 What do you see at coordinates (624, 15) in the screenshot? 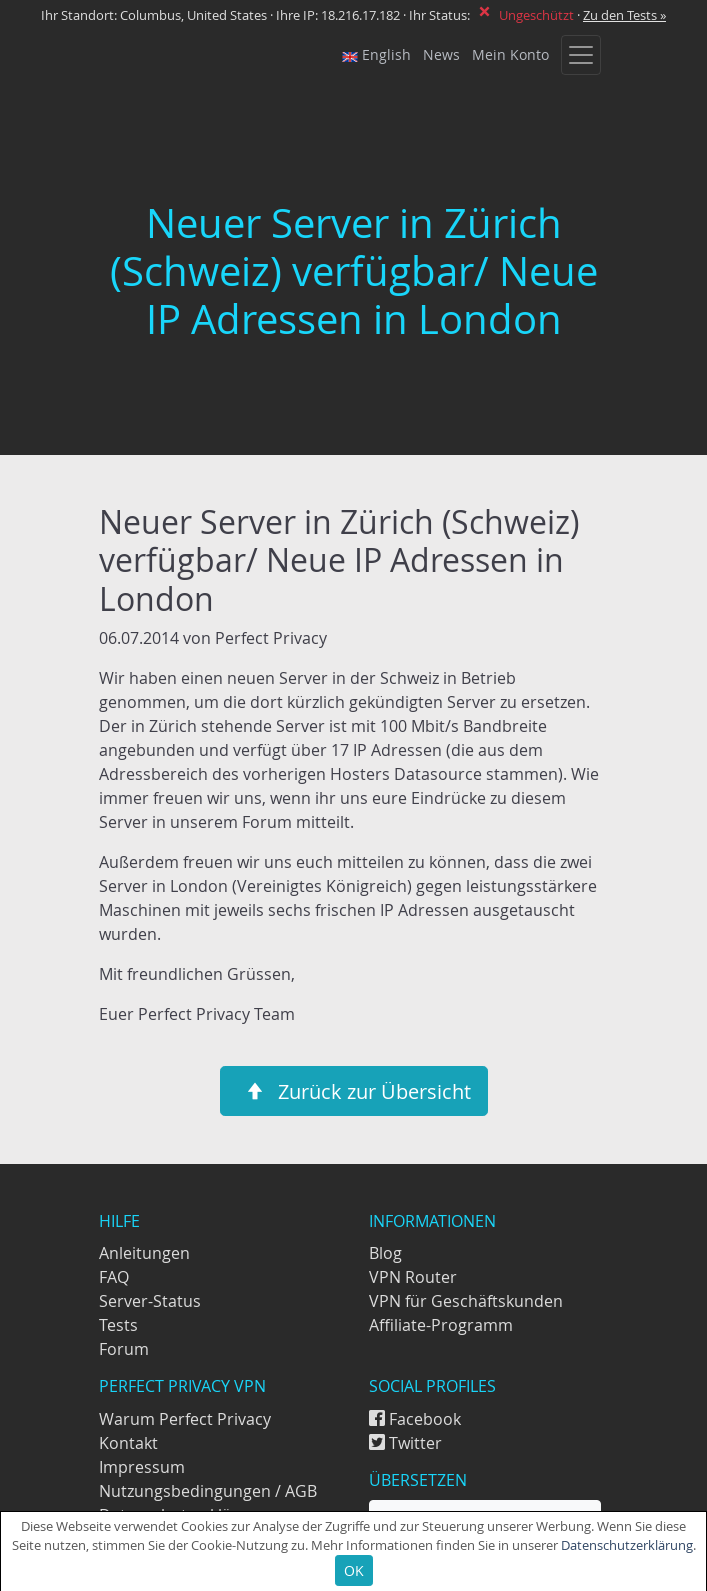
I see `Zu den Tests »` at bounding box center [624, 15].